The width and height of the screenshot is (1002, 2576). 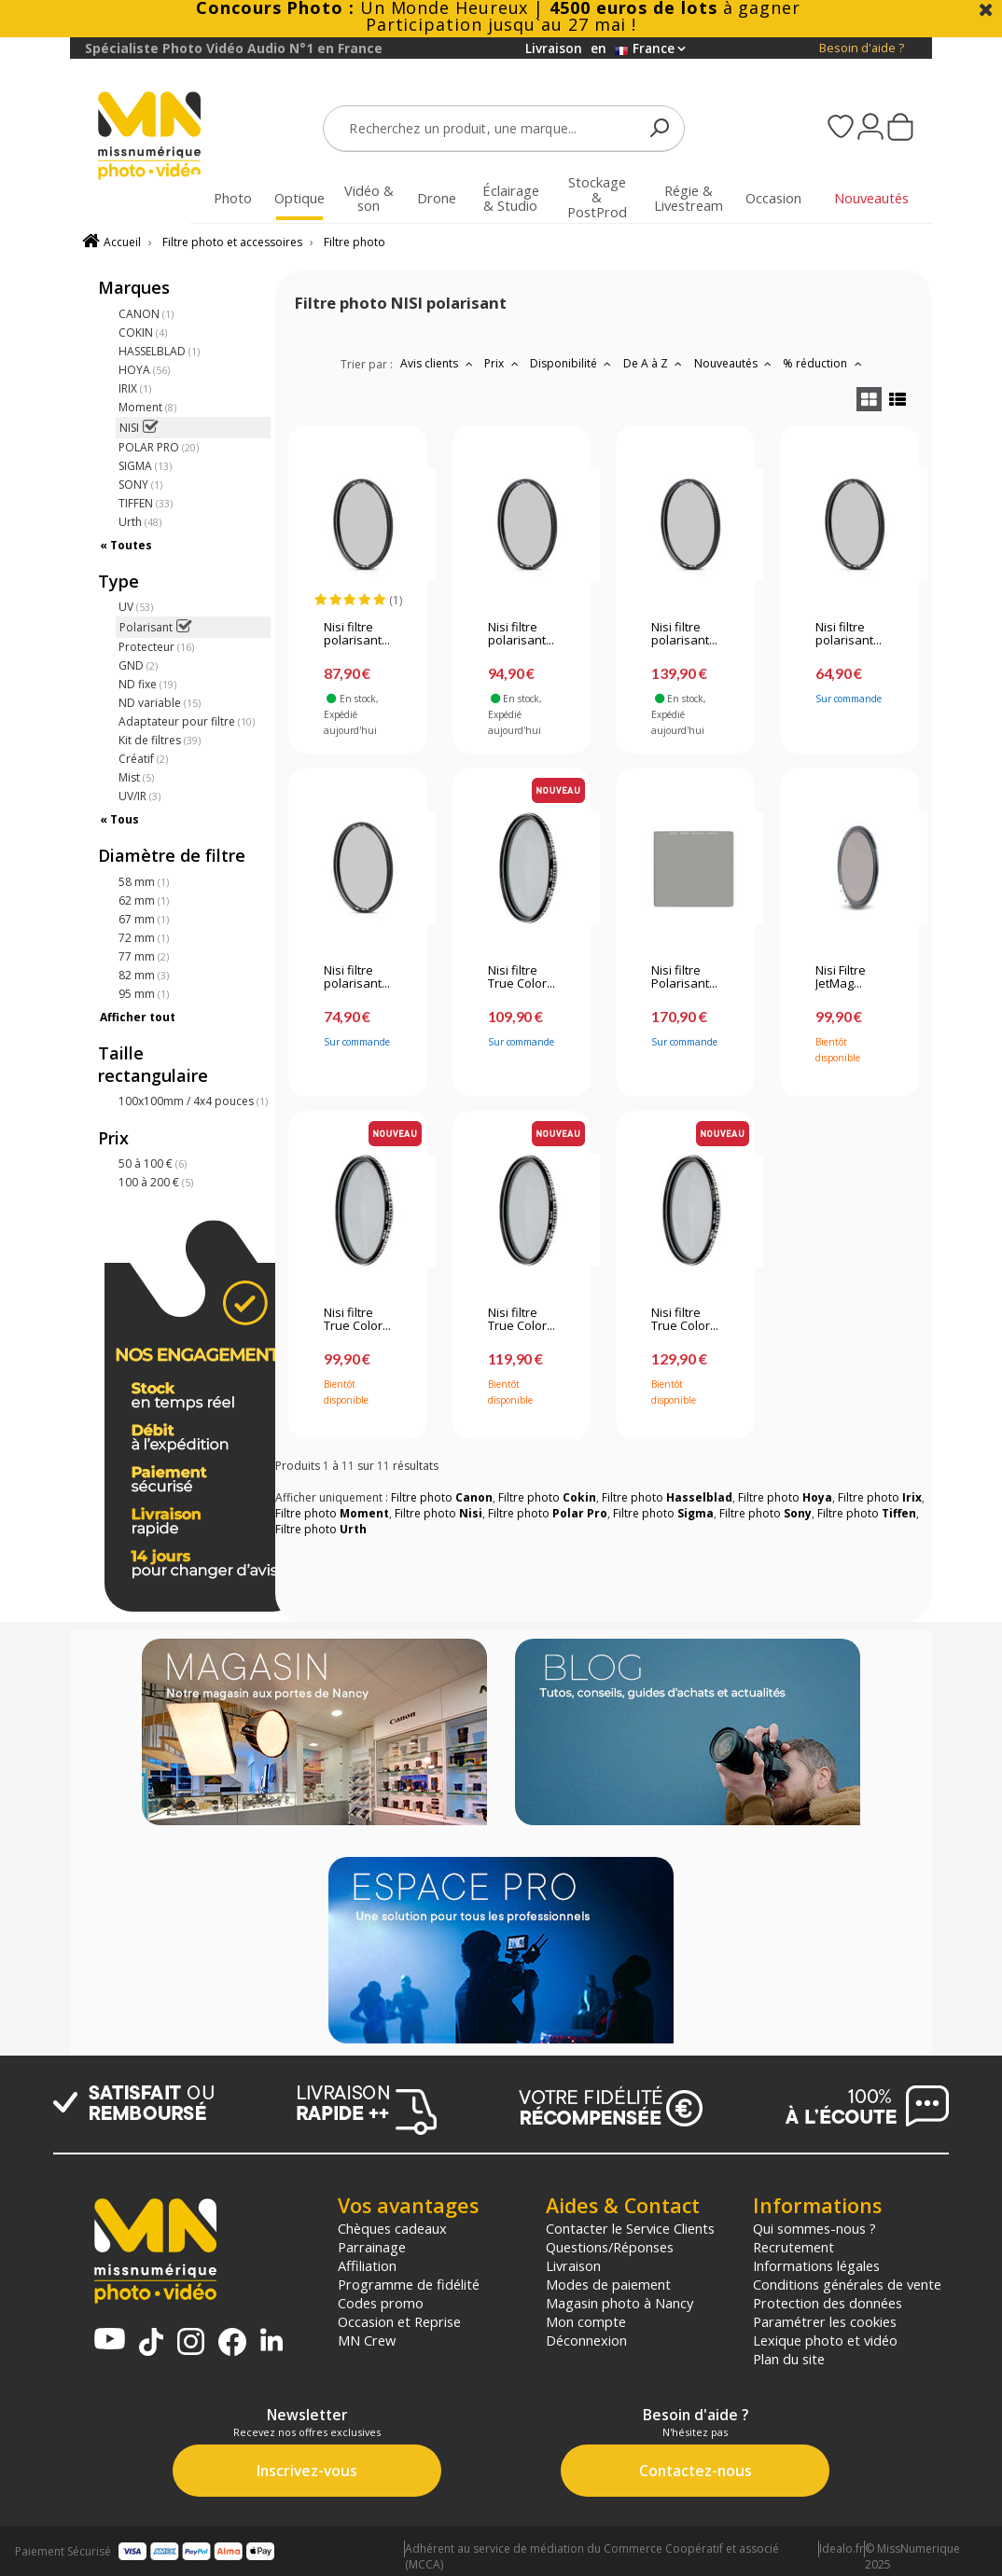 What do you see at coordinates (814, 2228) in the screenshot?
I see `Qui sommes-nous ?` at bounding box center [814, 2228].